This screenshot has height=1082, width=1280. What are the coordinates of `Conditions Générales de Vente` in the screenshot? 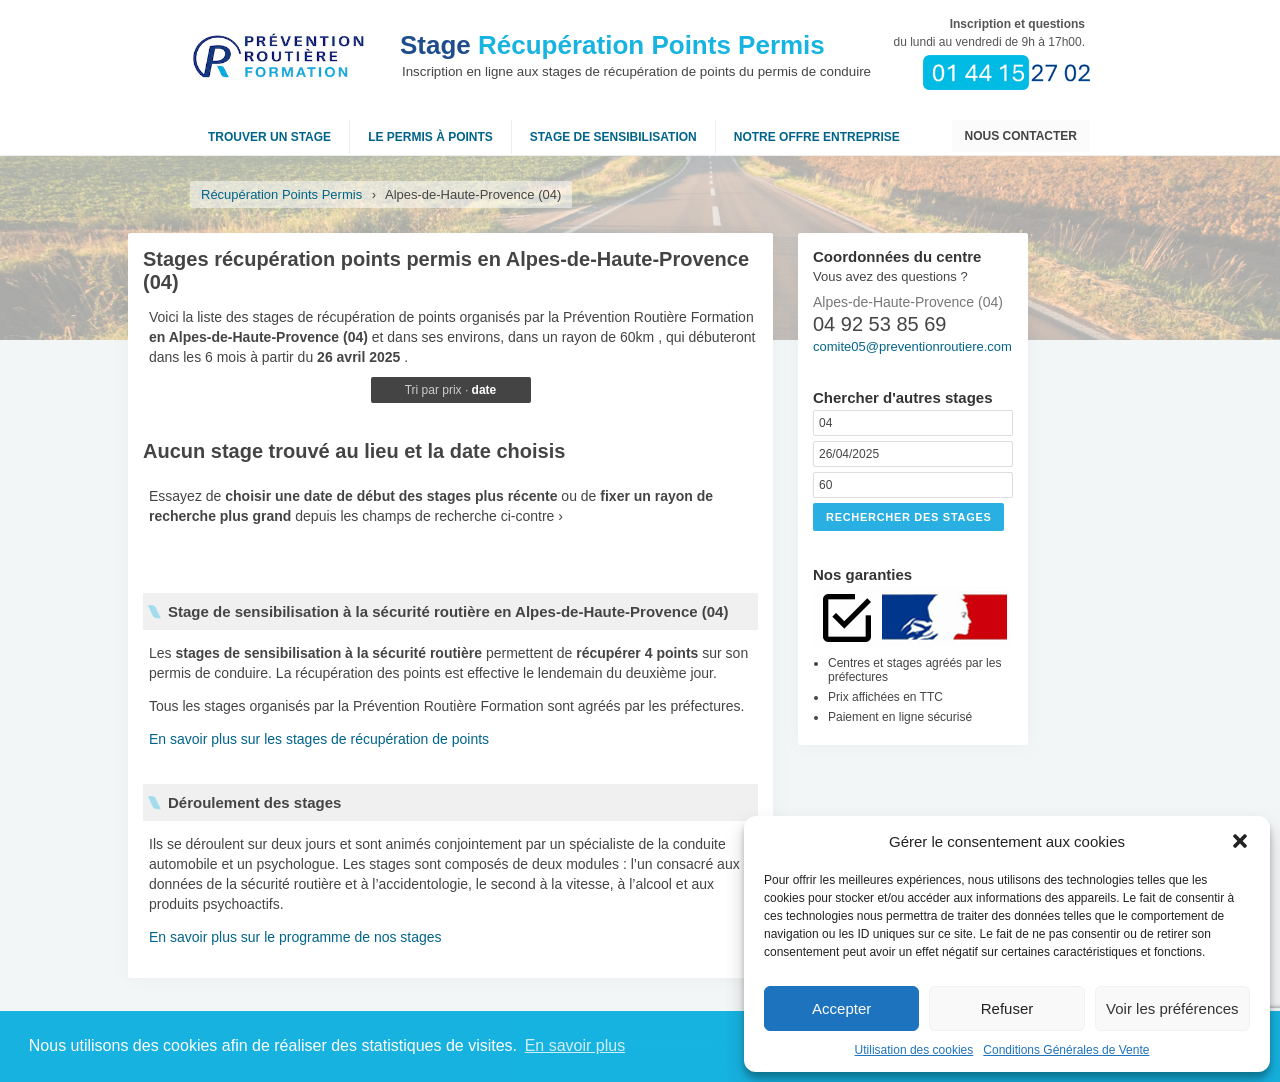 It's located at (1066, 1050).